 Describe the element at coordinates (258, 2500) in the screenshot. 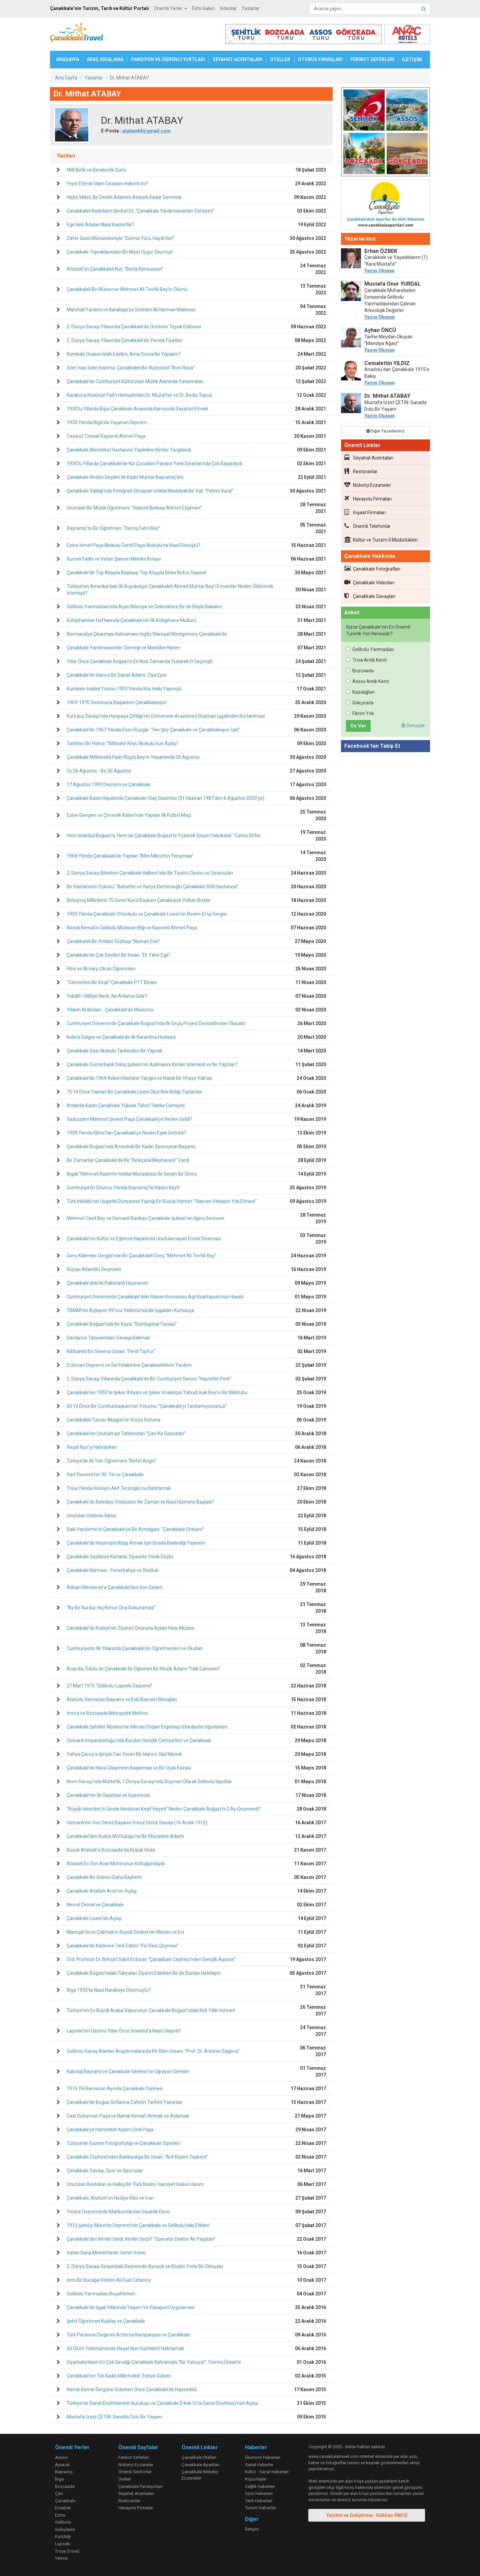

I see `Tarih Haberleri` at that location.